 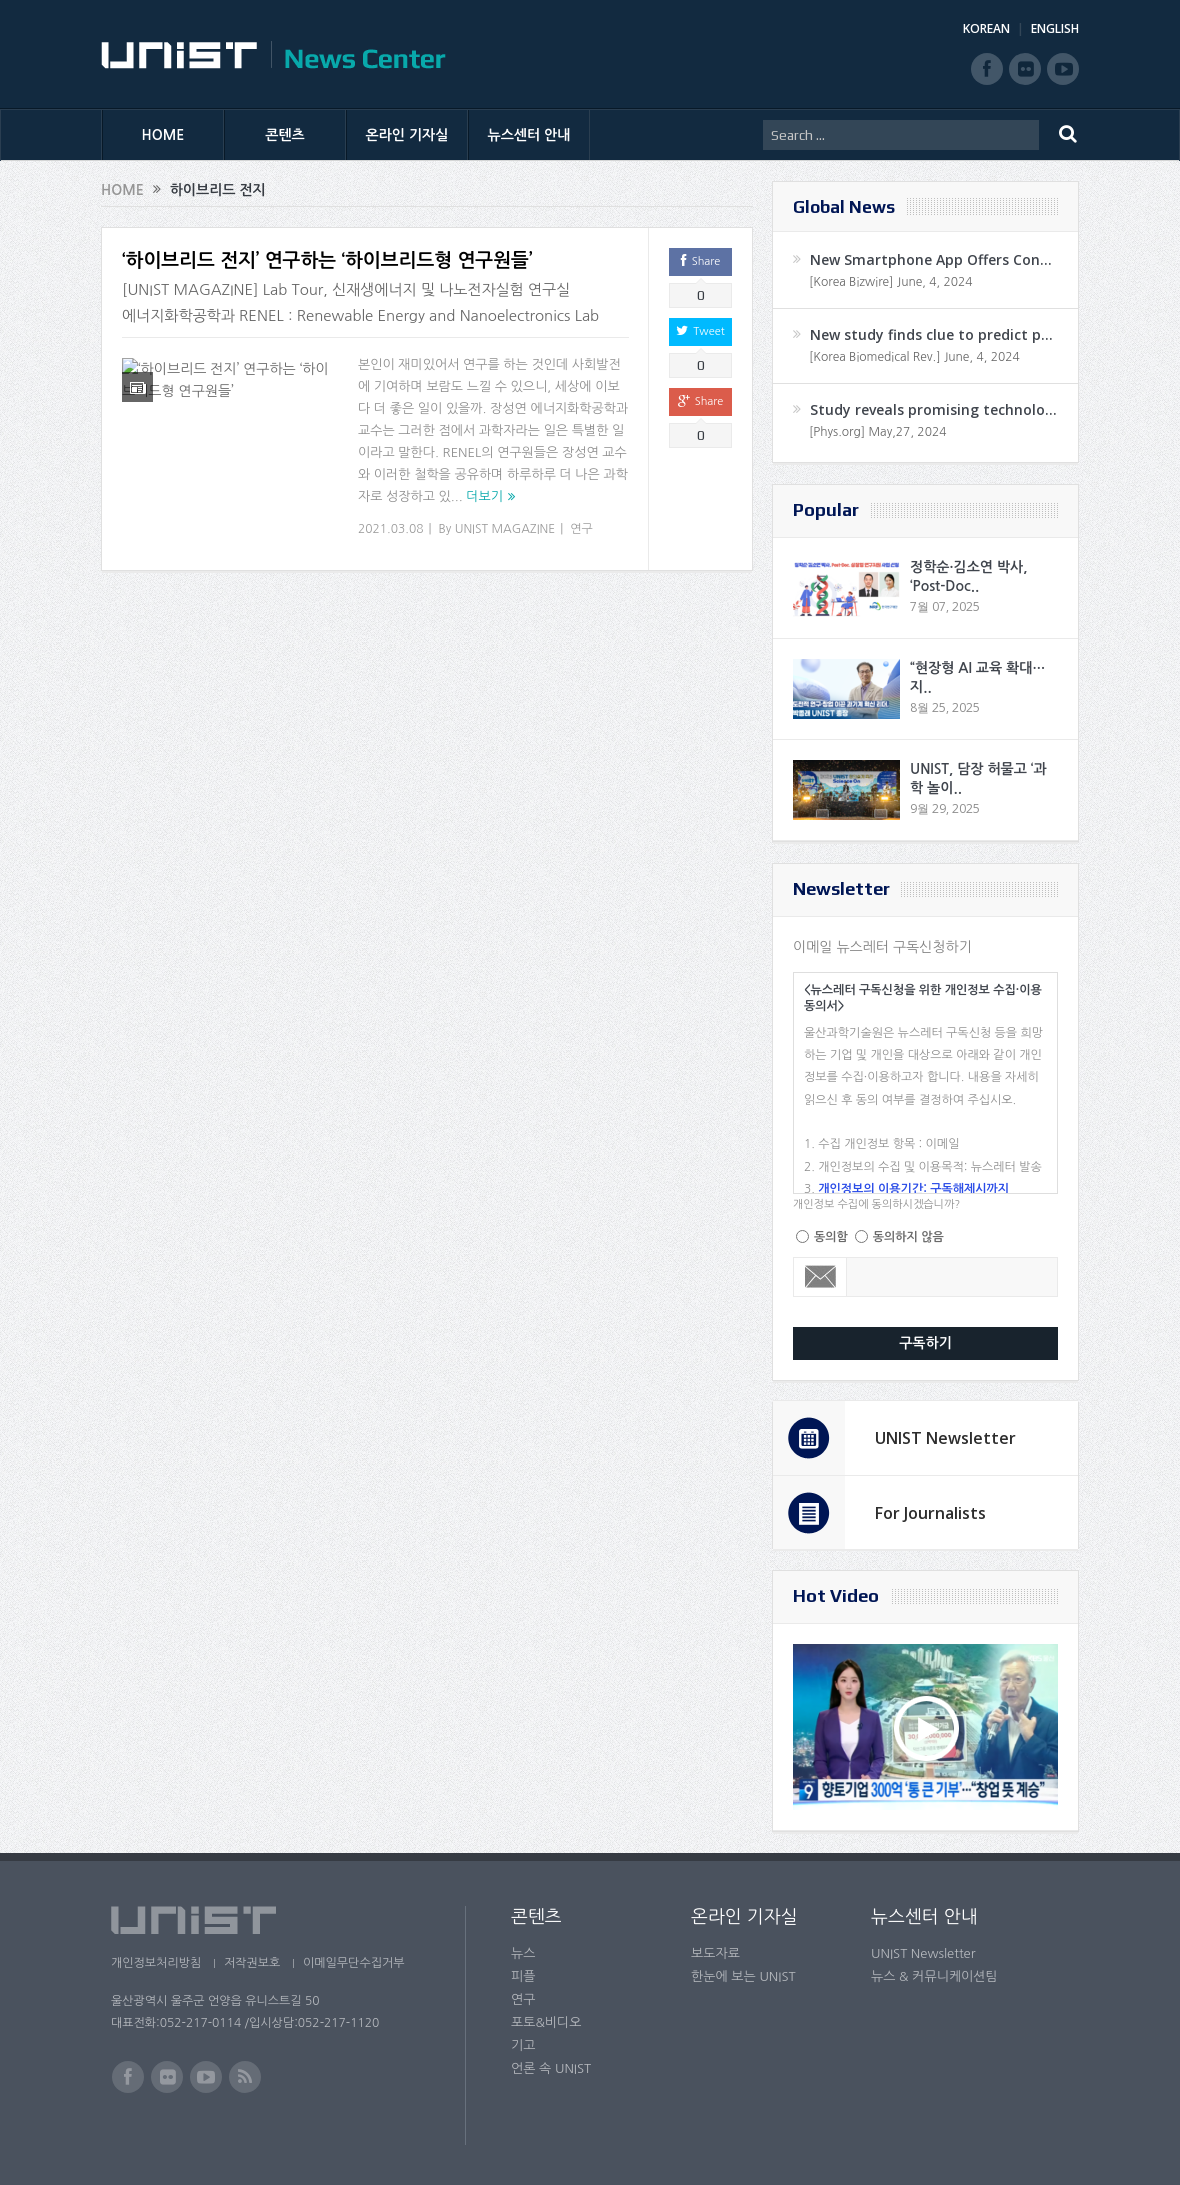 I want to click on ENGLISH, so click(x=1055, y=28).